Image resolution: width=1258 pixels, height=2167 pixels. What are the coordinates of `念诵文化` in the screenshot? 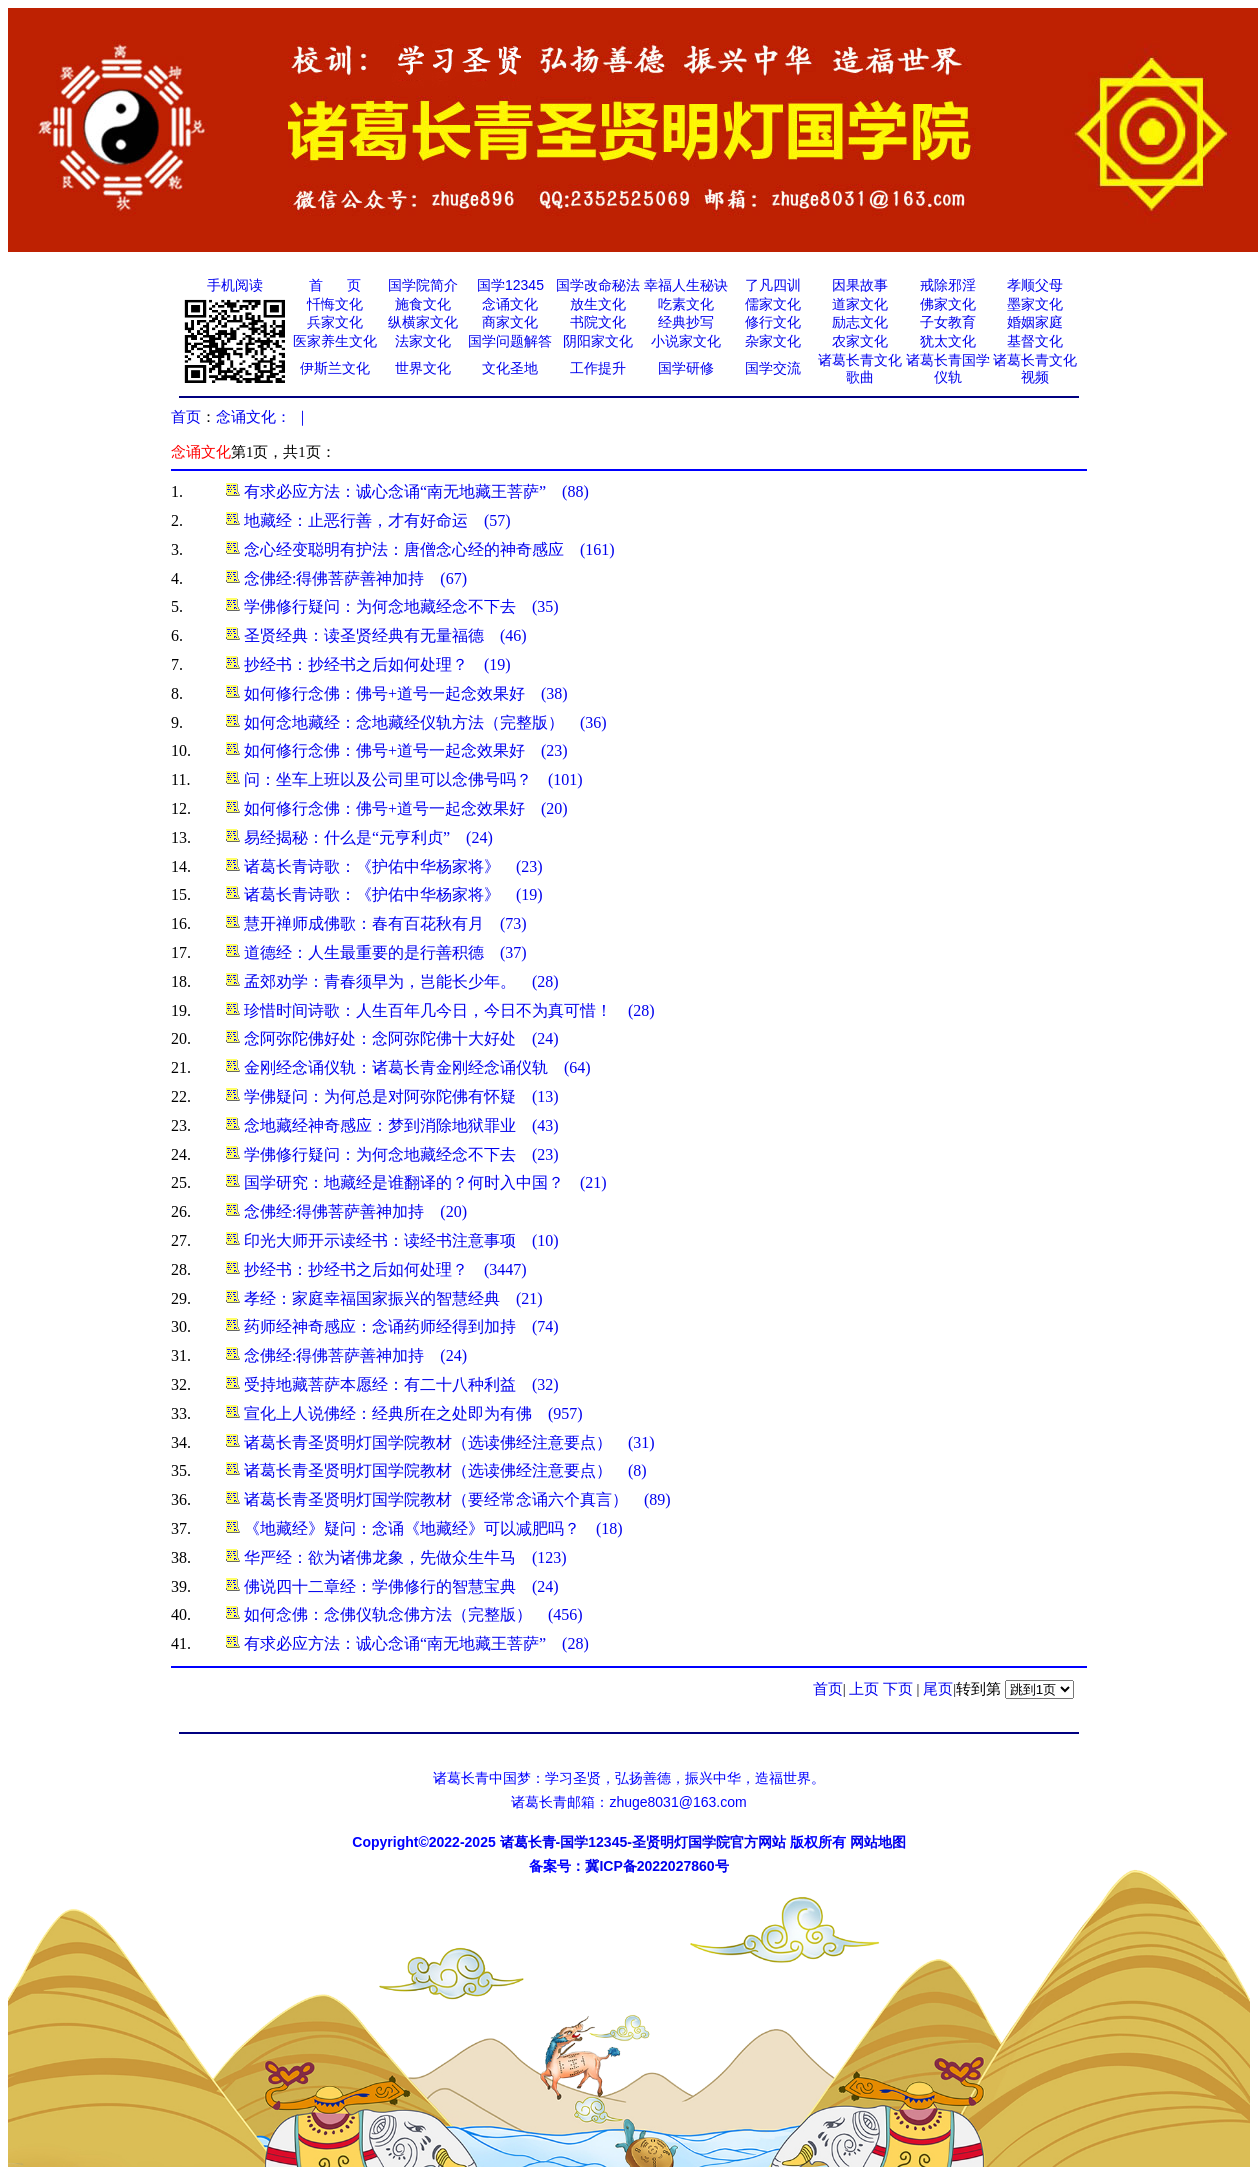 It's located at (510, 304).